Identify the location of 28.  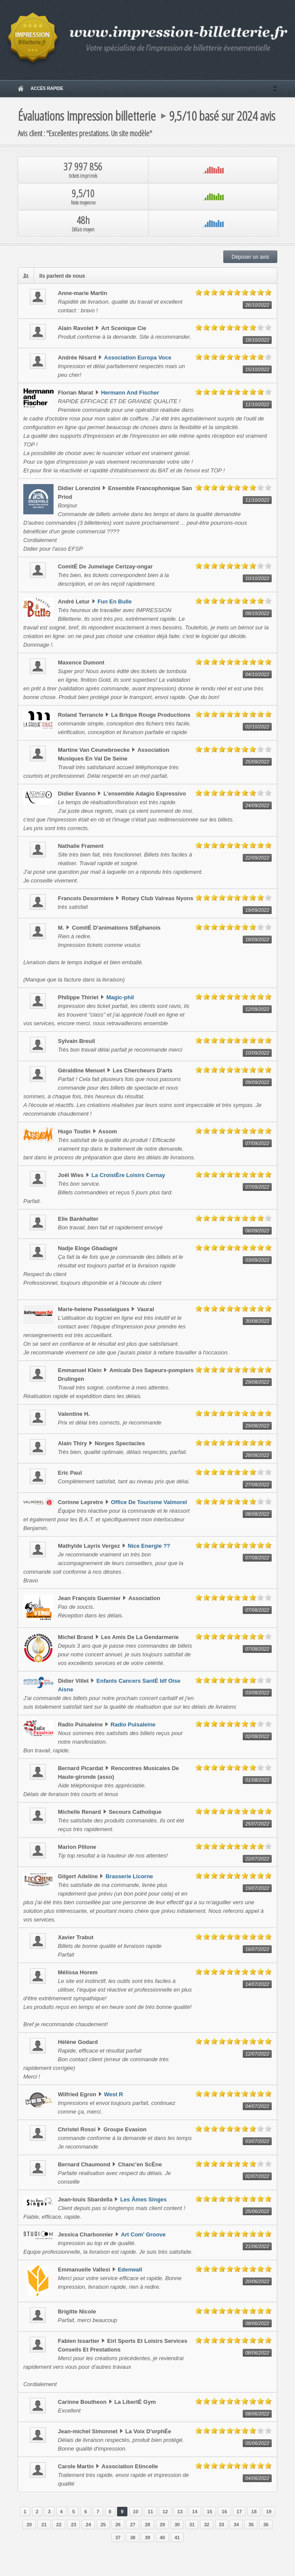
(147, 2524).